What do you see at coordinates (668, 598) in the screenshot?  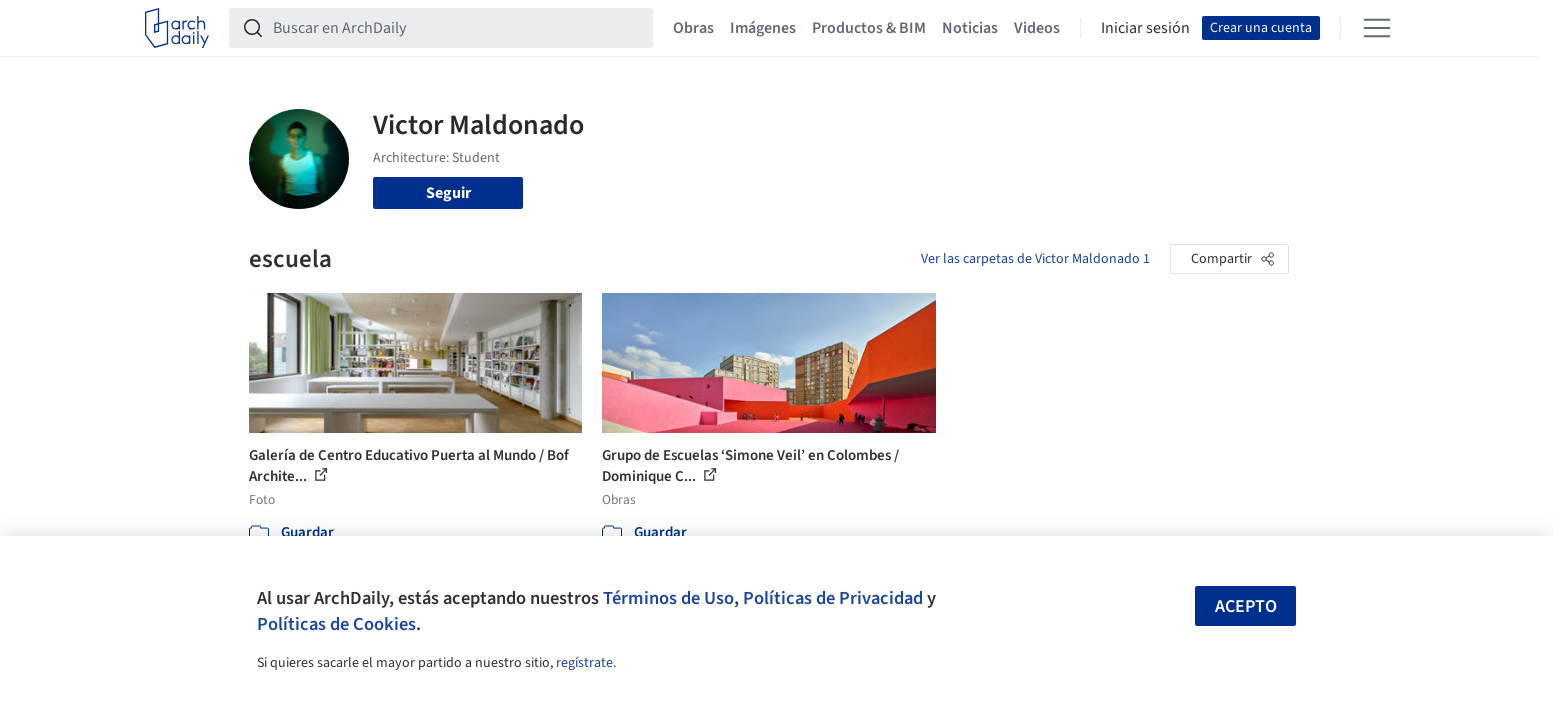 I see `Términos de Uso` at bounding box center [668, 598].